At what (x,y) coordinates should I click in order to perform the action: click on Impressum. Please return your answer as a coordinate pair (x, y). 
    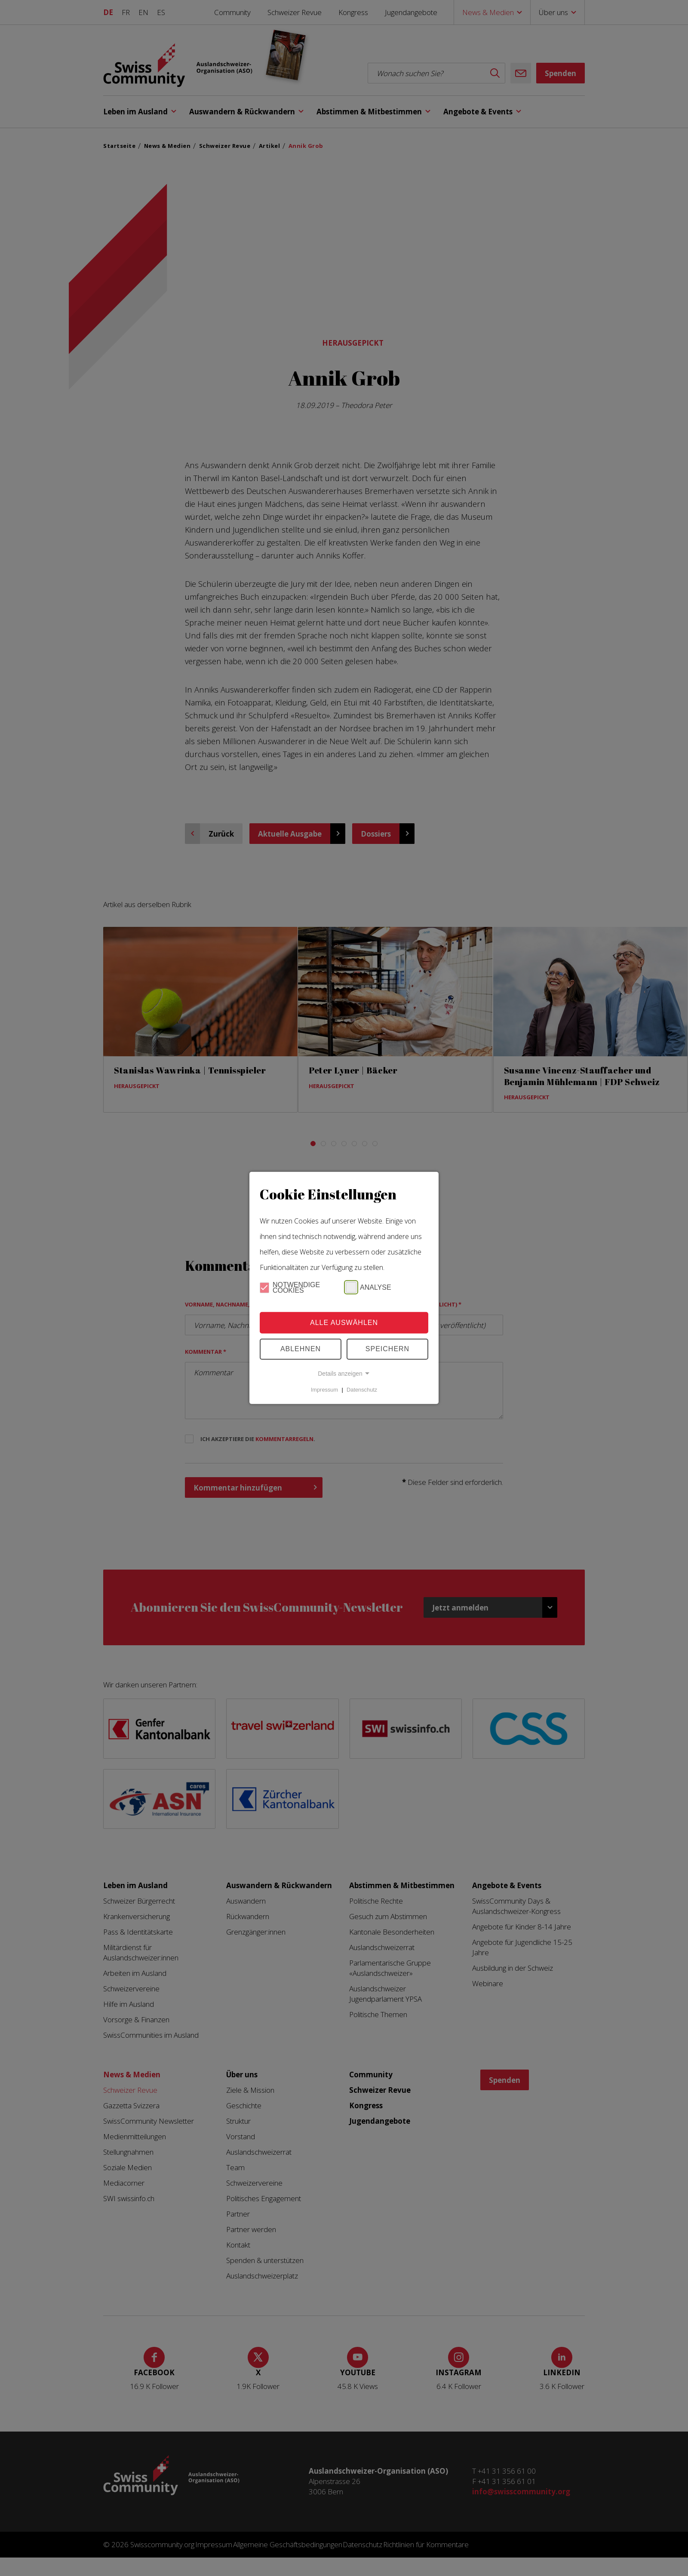
    Looking at the image, I should click on (324, 1389).